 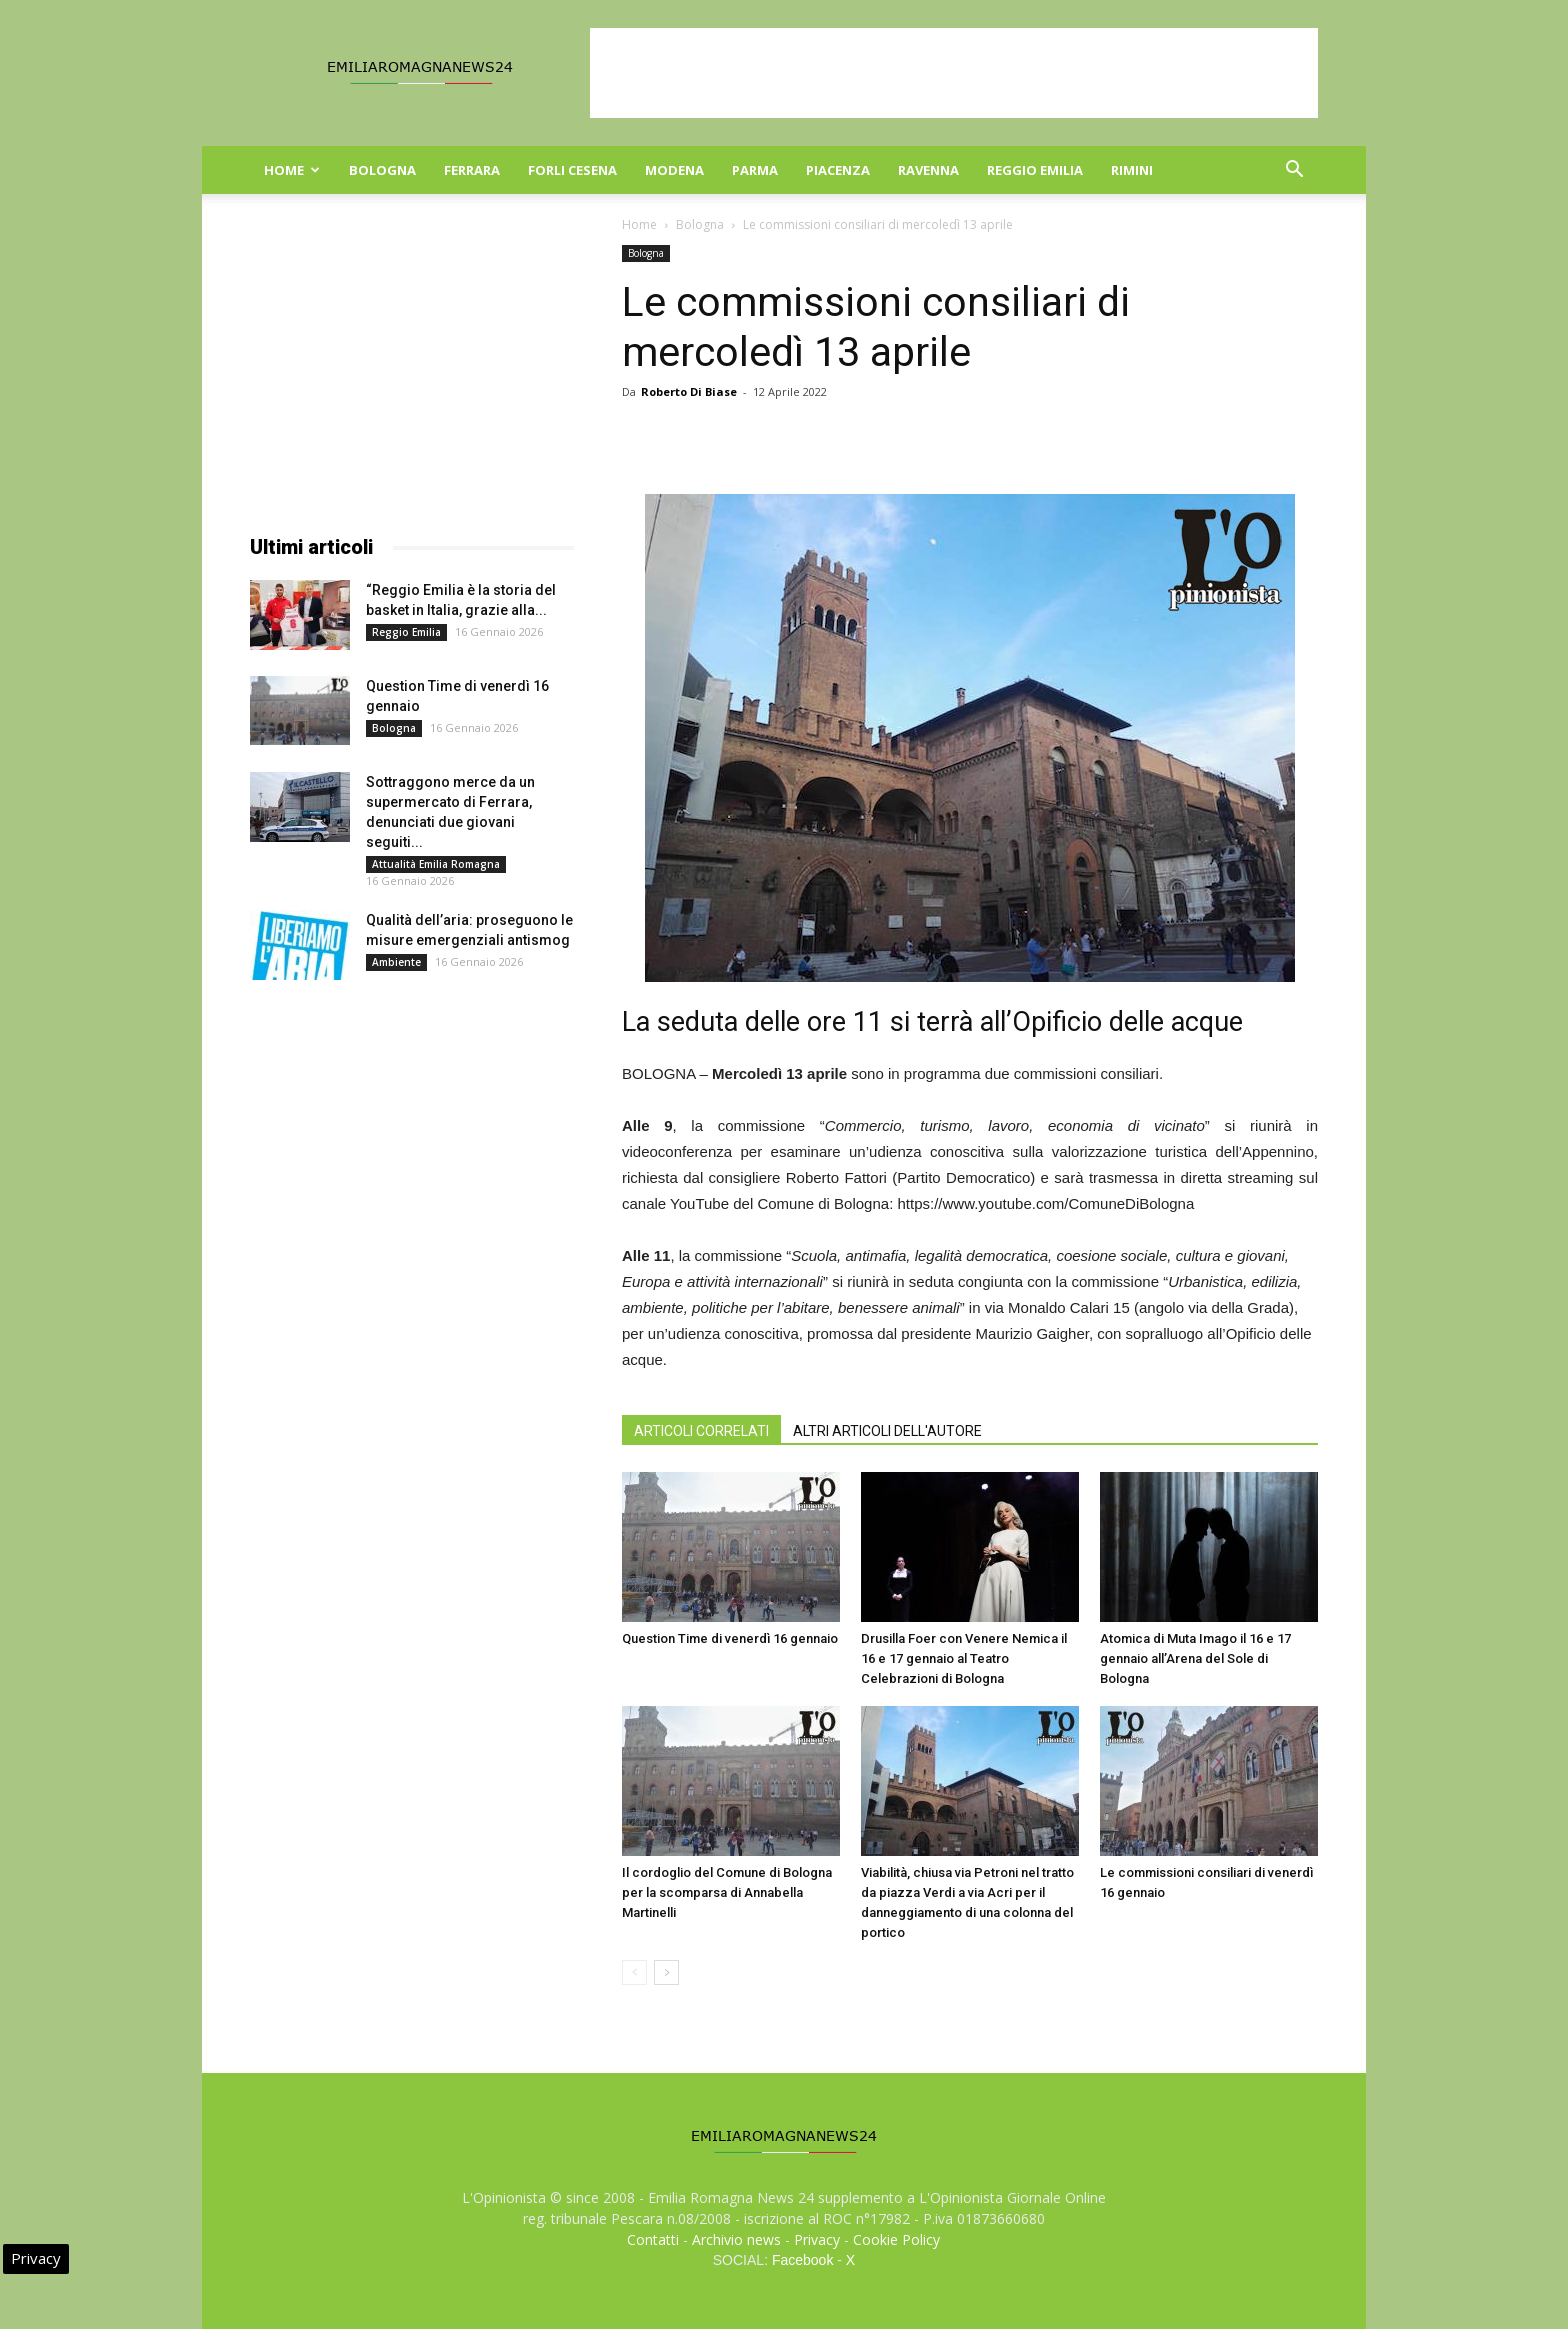 I want to click on ARTICOLI CORRELATI, so click(x=701, y=1431).